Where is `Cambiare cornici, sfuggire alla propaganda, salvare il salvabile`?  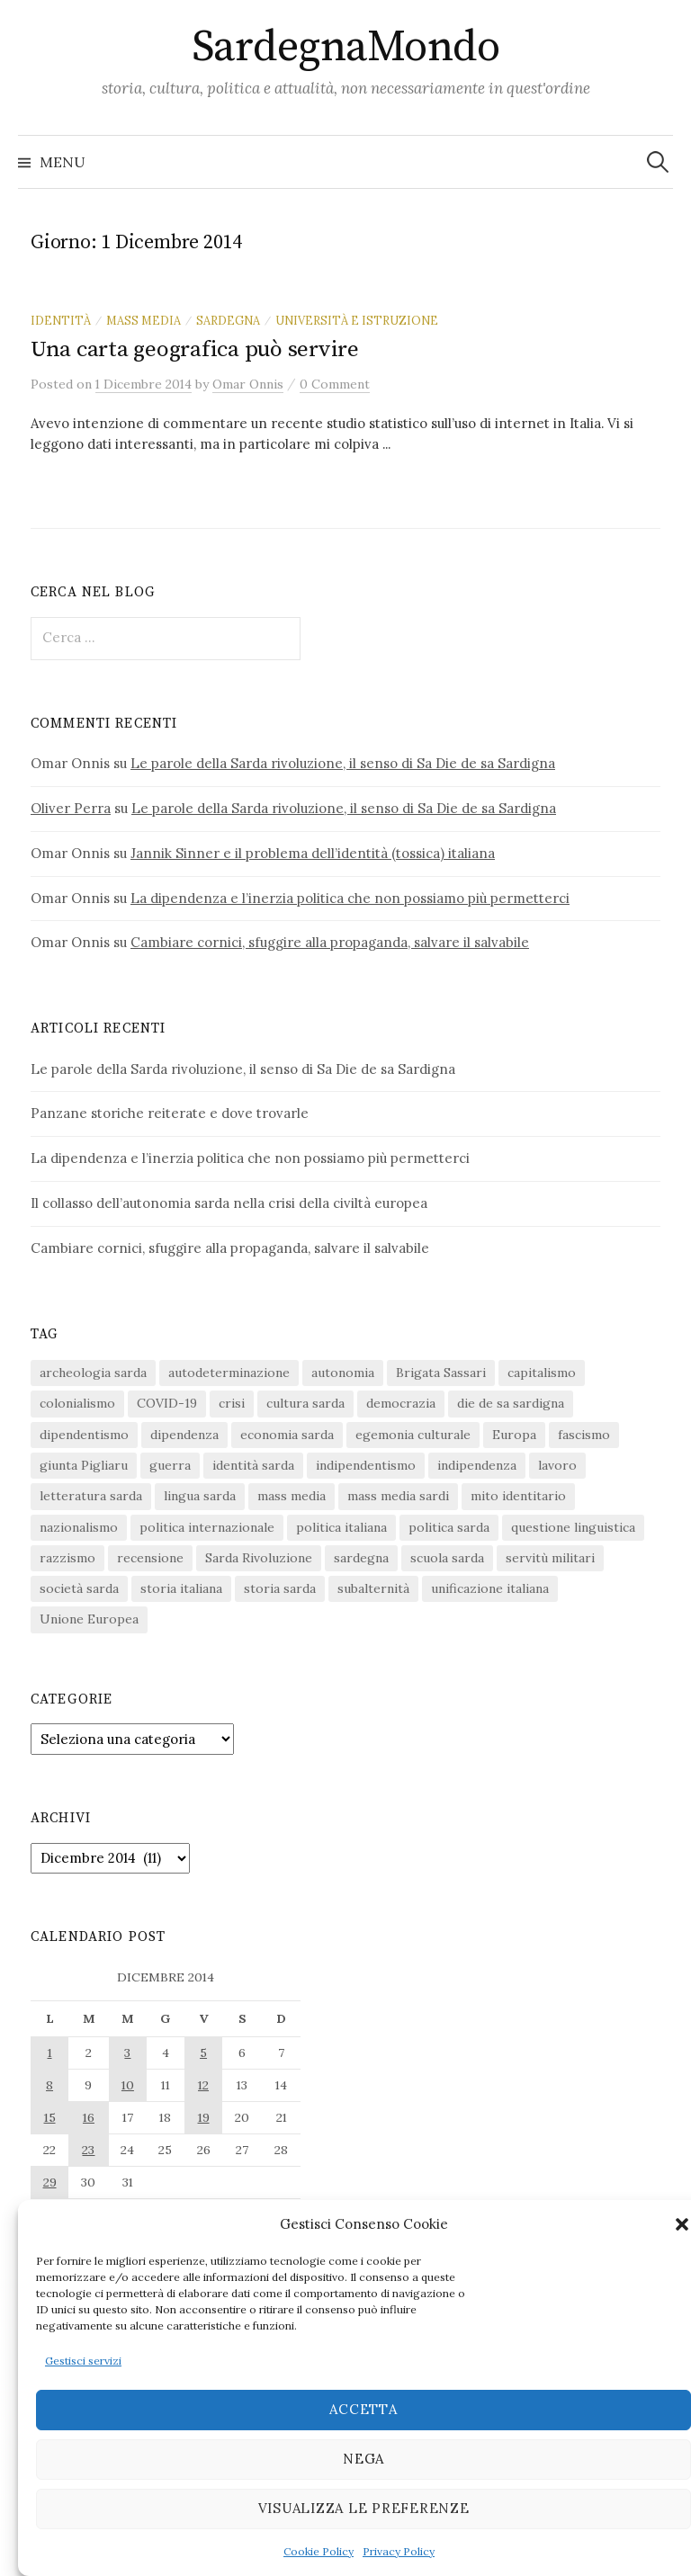 Cambiare cornici, sfuggire alla propaganda, salvare il salvabile is located at coordinates (329, 942).